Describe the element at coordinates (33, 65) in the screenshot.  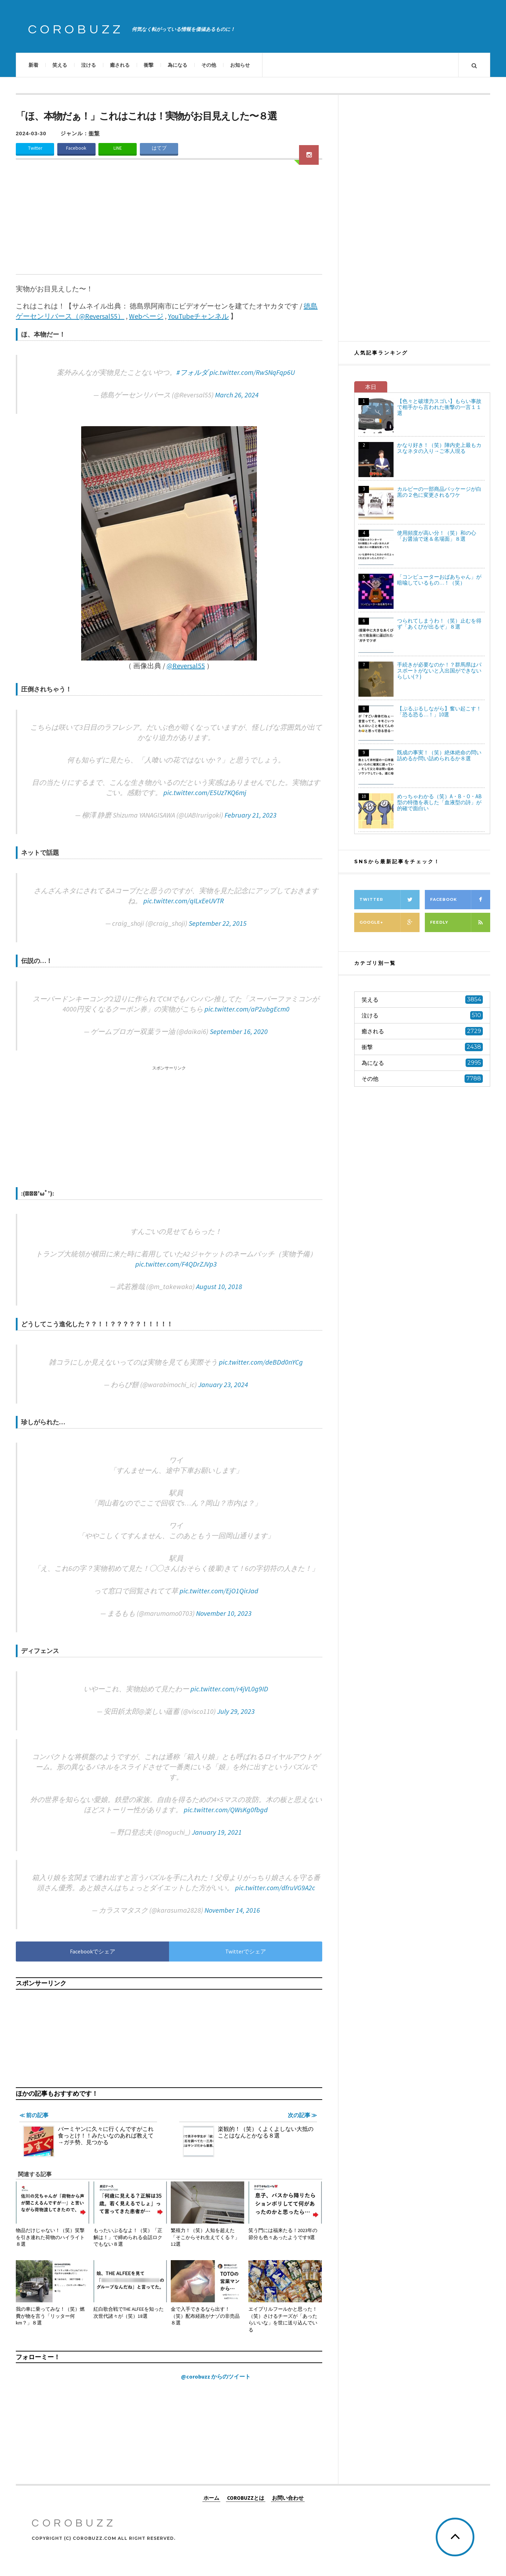
I see `新着` at that location.